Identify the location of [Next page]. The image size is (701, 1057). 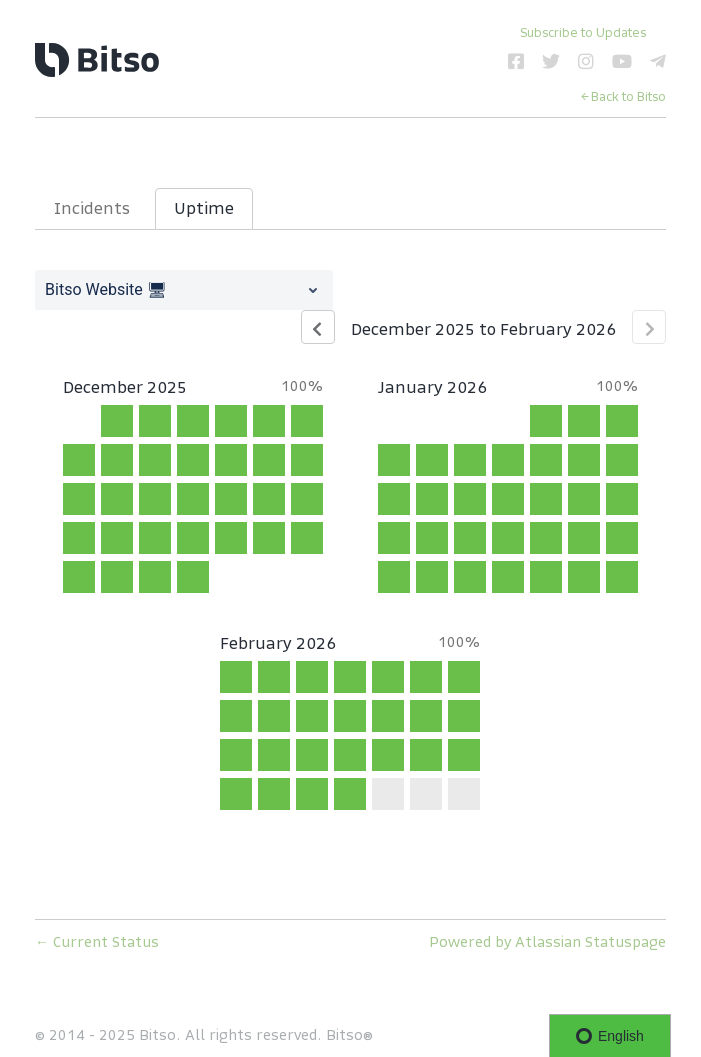
(649, 327).